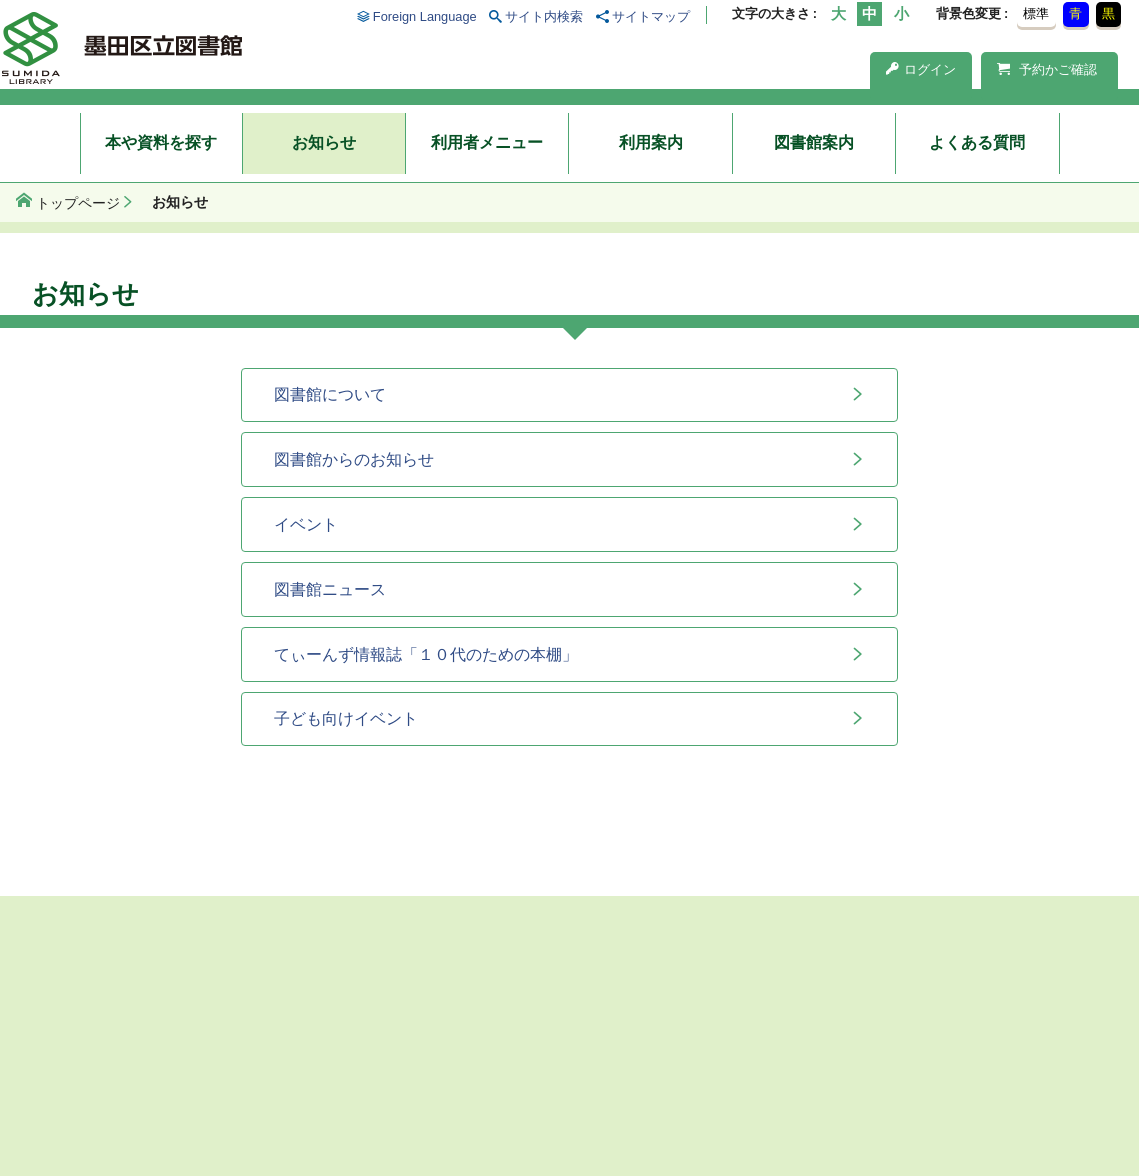 This screenshot has width=1139, height=1176. I want to click on 本や資料を探す, so click(161, 142).